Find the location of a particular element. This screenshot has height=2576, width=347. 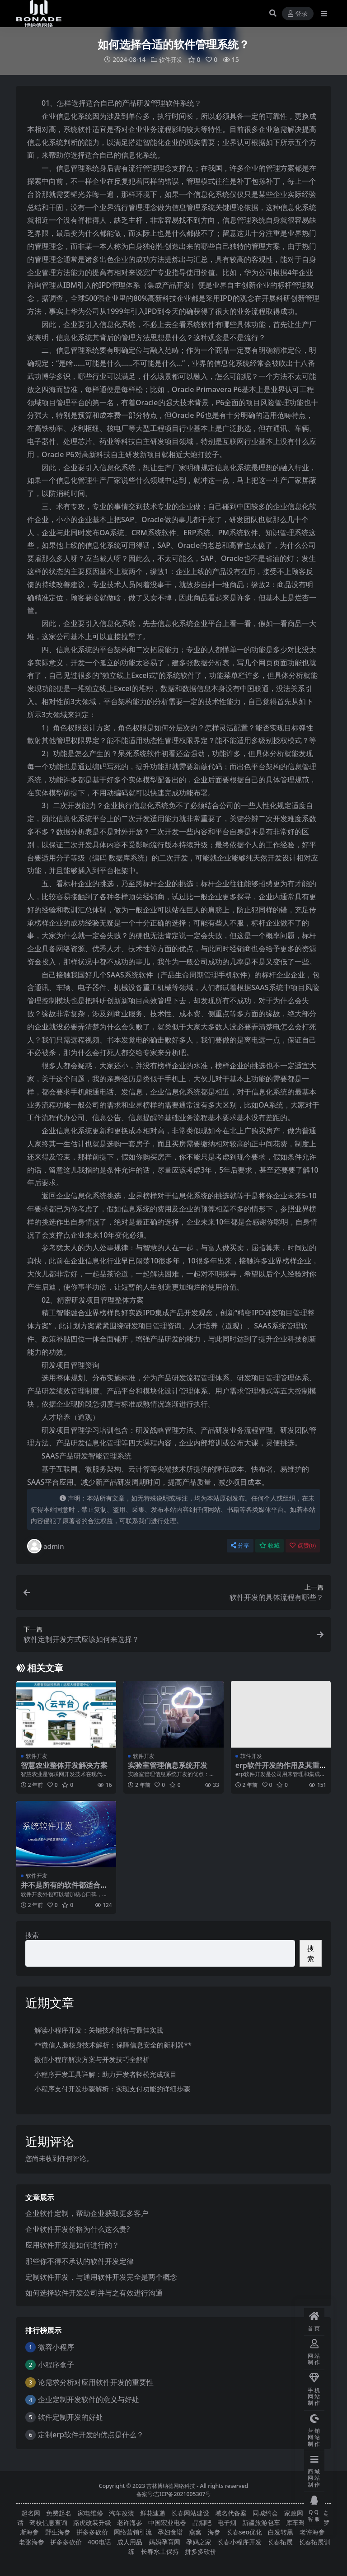

分享 is located at coordinates (240, 1545).